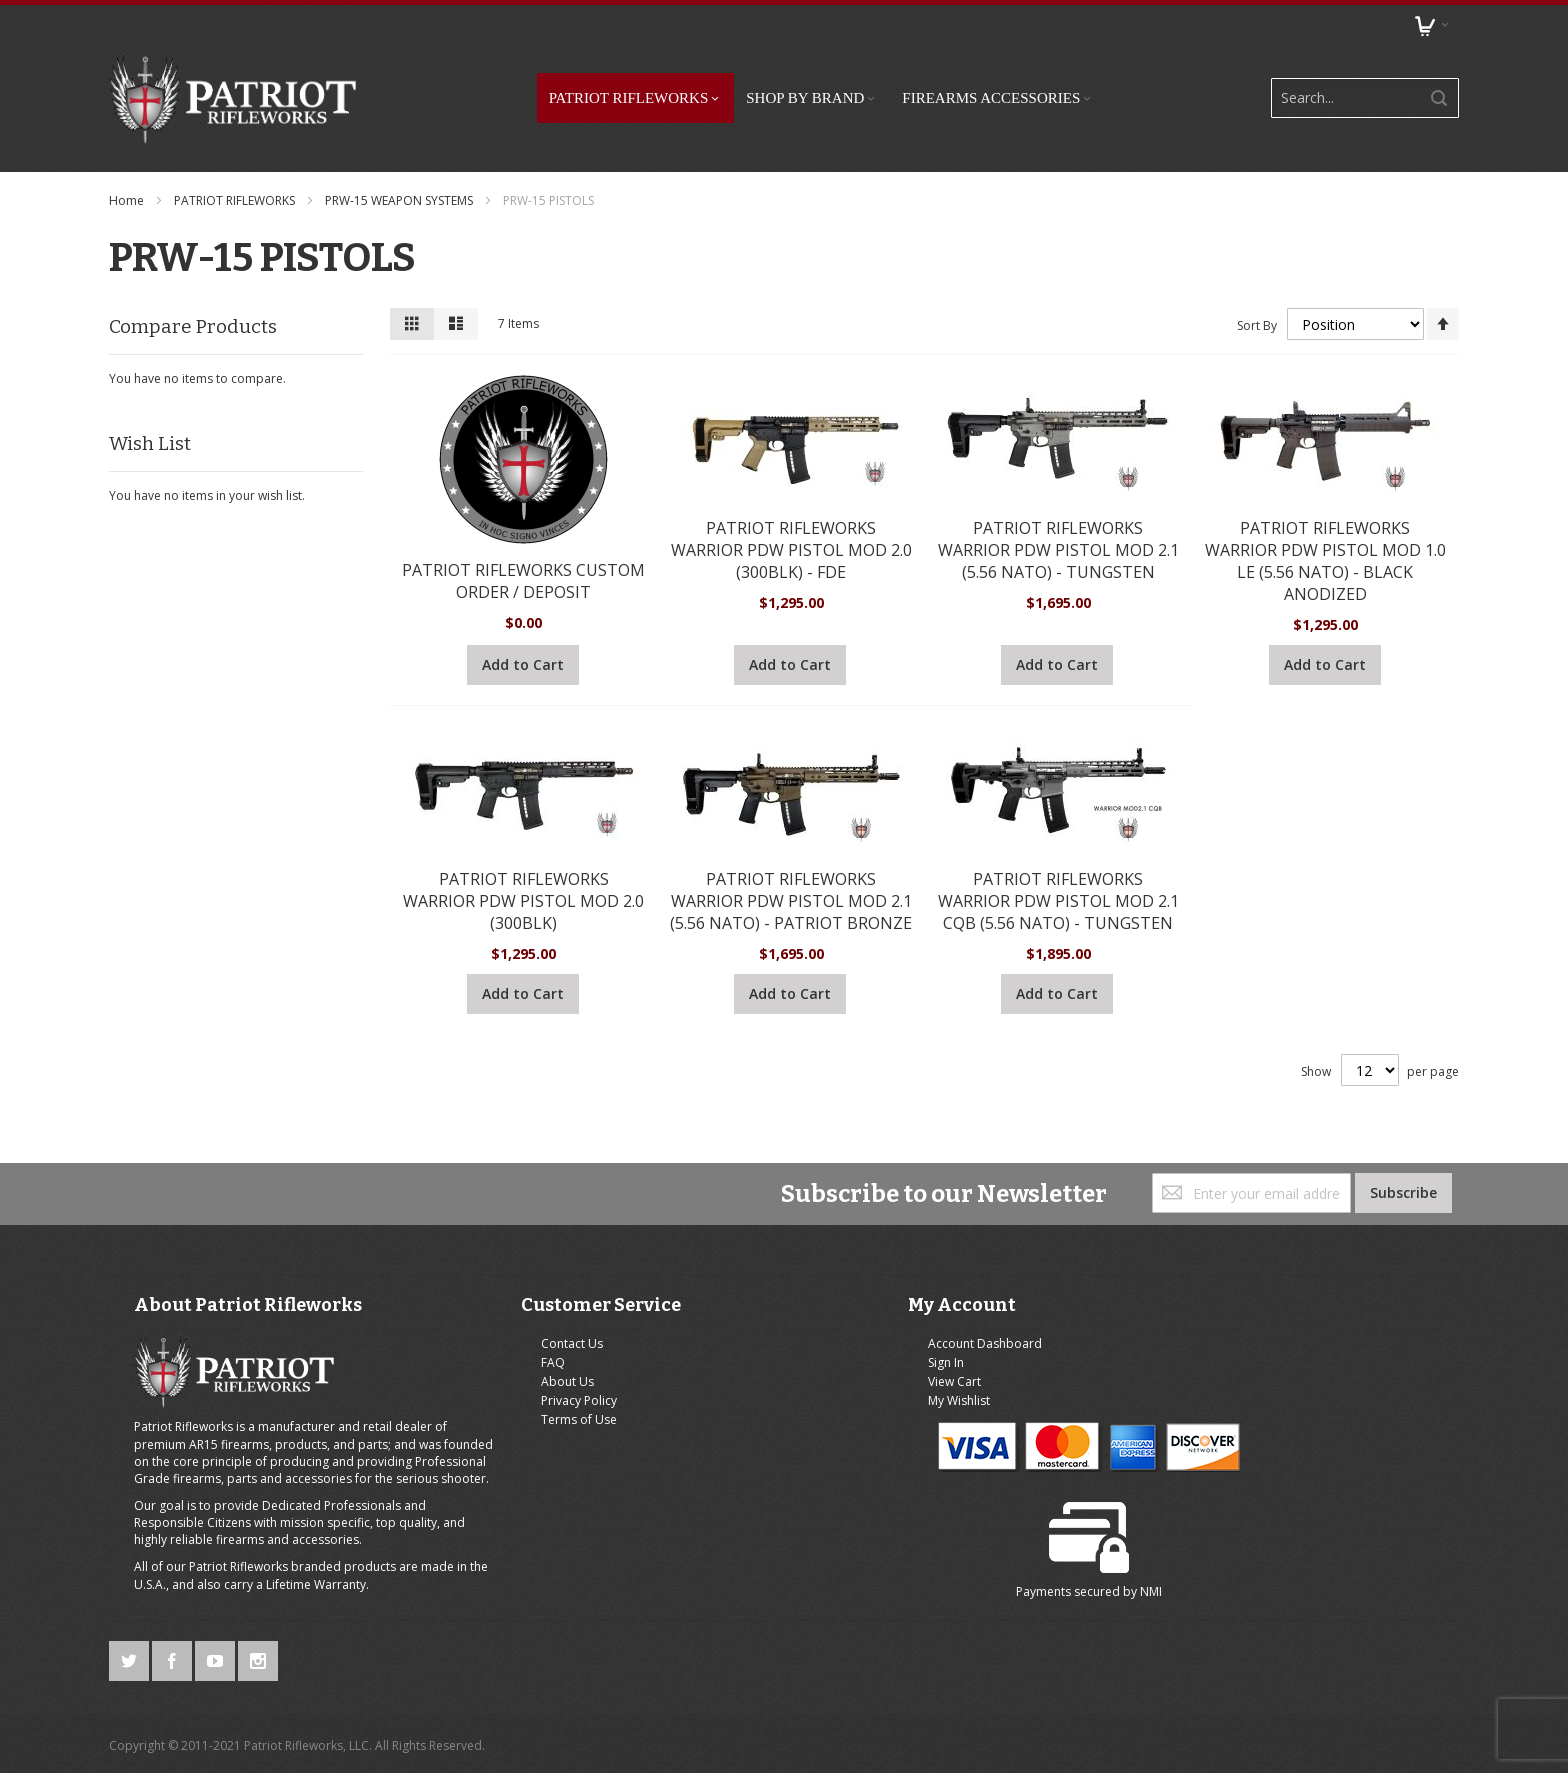 Image resolution: width=1568 pixels, height=1773 pixels. What do you see at coordinates (874, 1326) in the screenshot?
I see `Account Dashboard` at bounding box center [874, 1326].